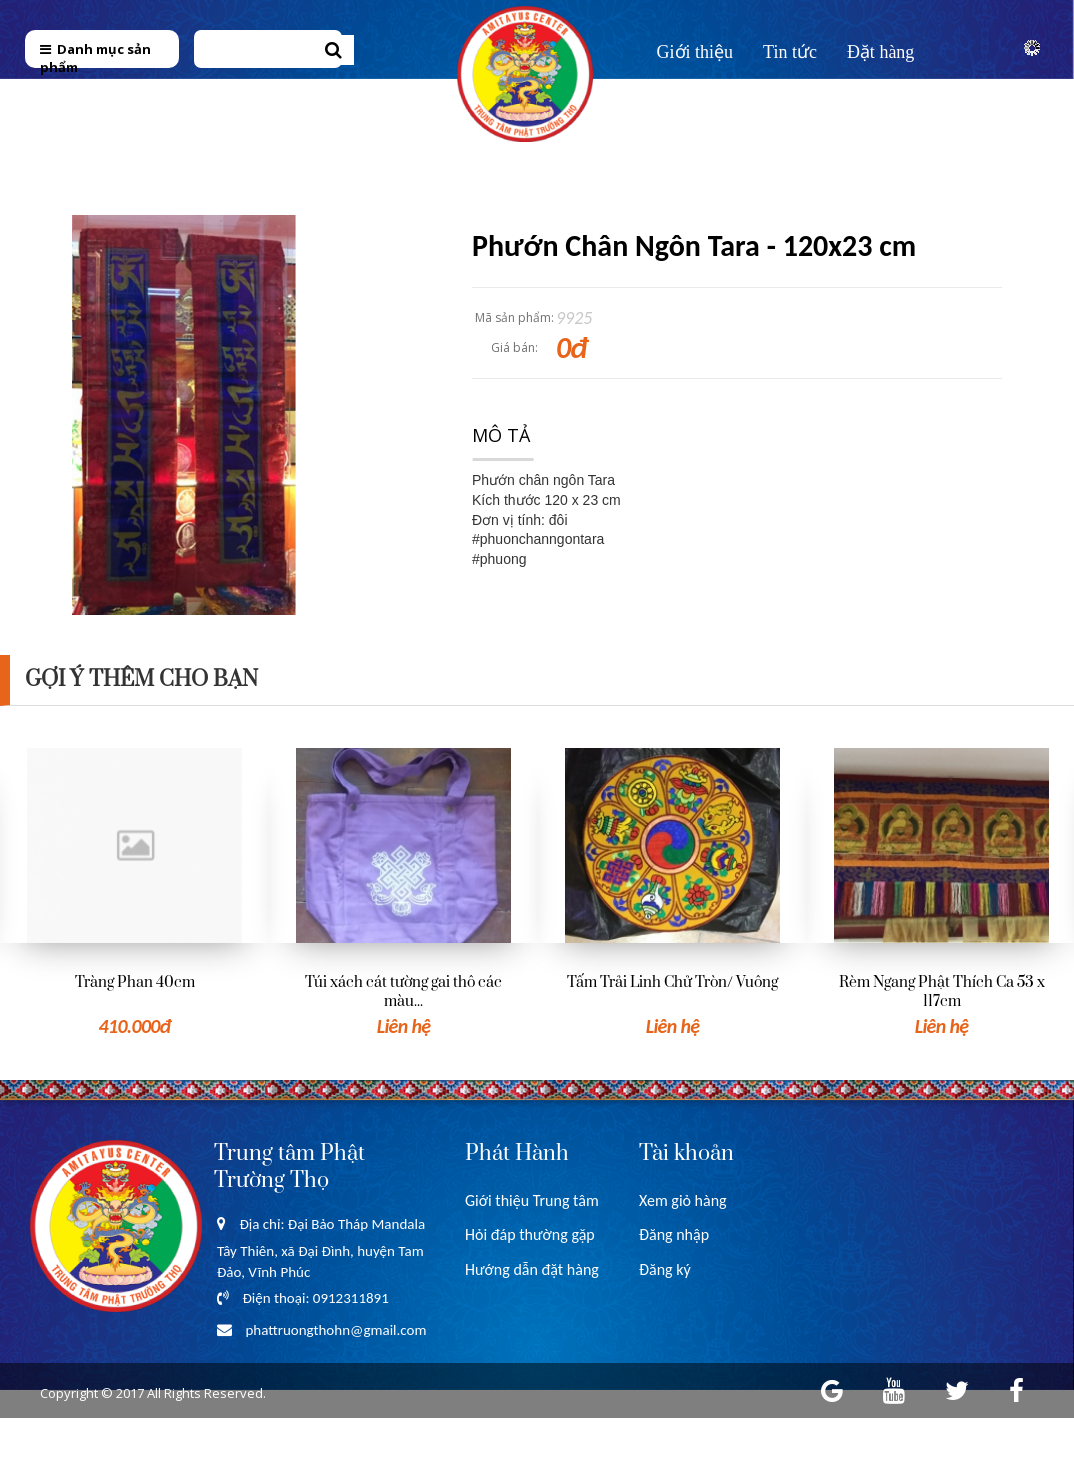  Describe the element at coordinates (683, 1200) in the screenshot. I see `Xem giỏ hàng` at that location.